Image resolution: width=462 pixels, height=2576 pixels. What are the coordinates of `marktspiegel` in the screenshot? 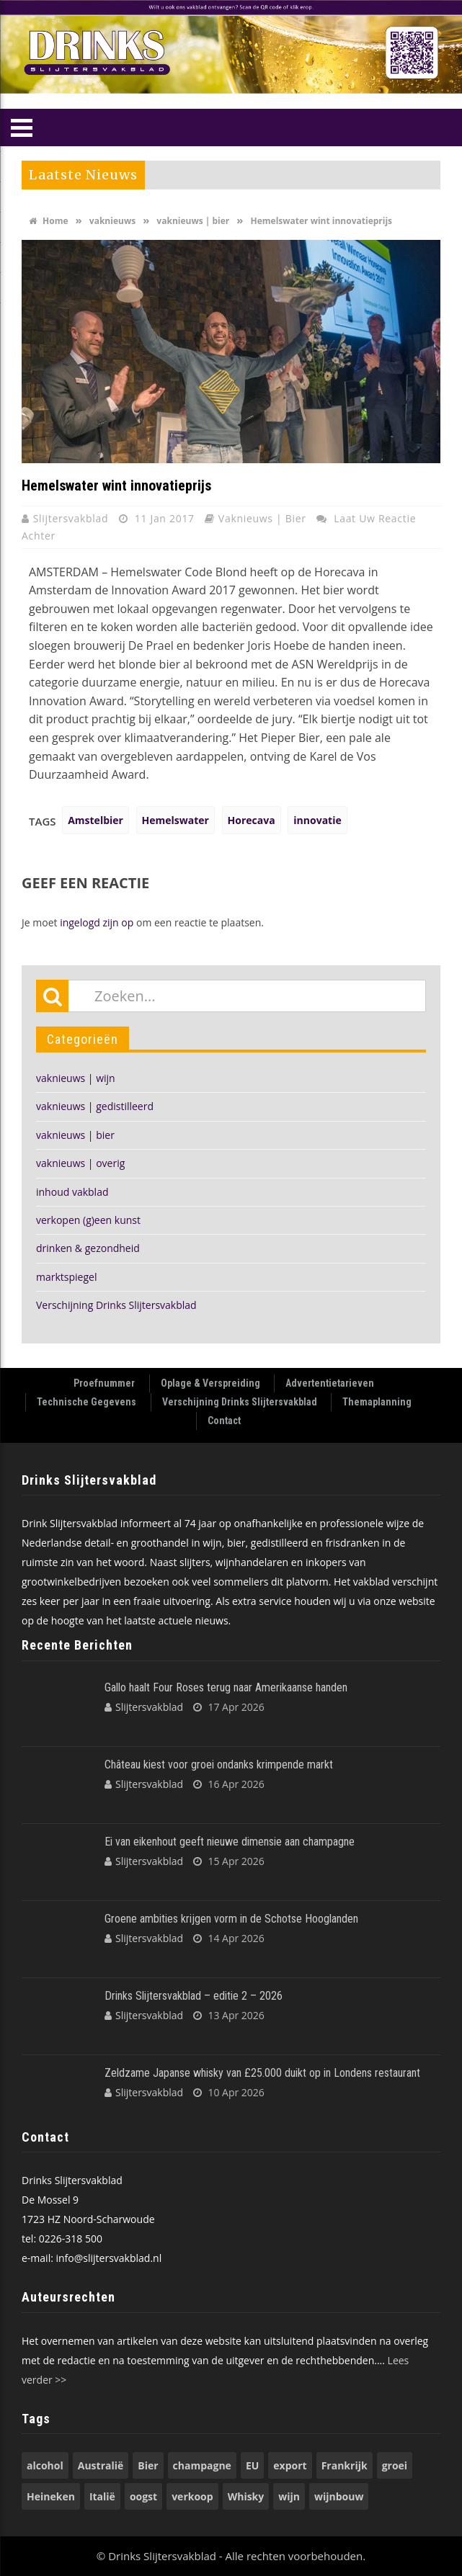 It's located at (66, 1277).